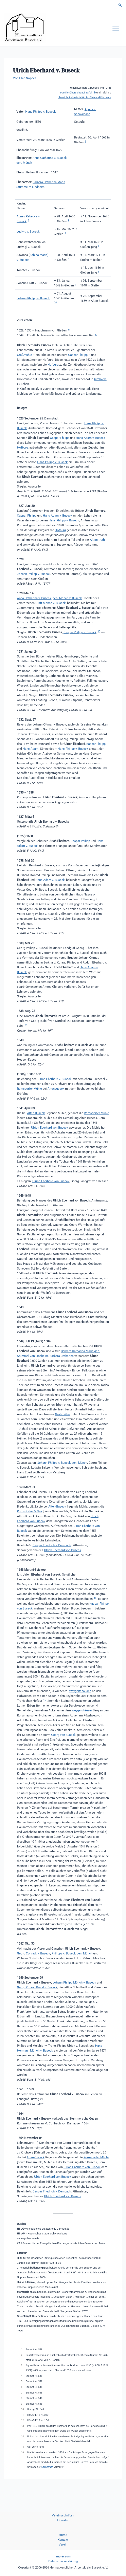  What do you see at coordinates (28, 237) in the screenshot?
I see `3 [button]` at bounding box center [28, 237].